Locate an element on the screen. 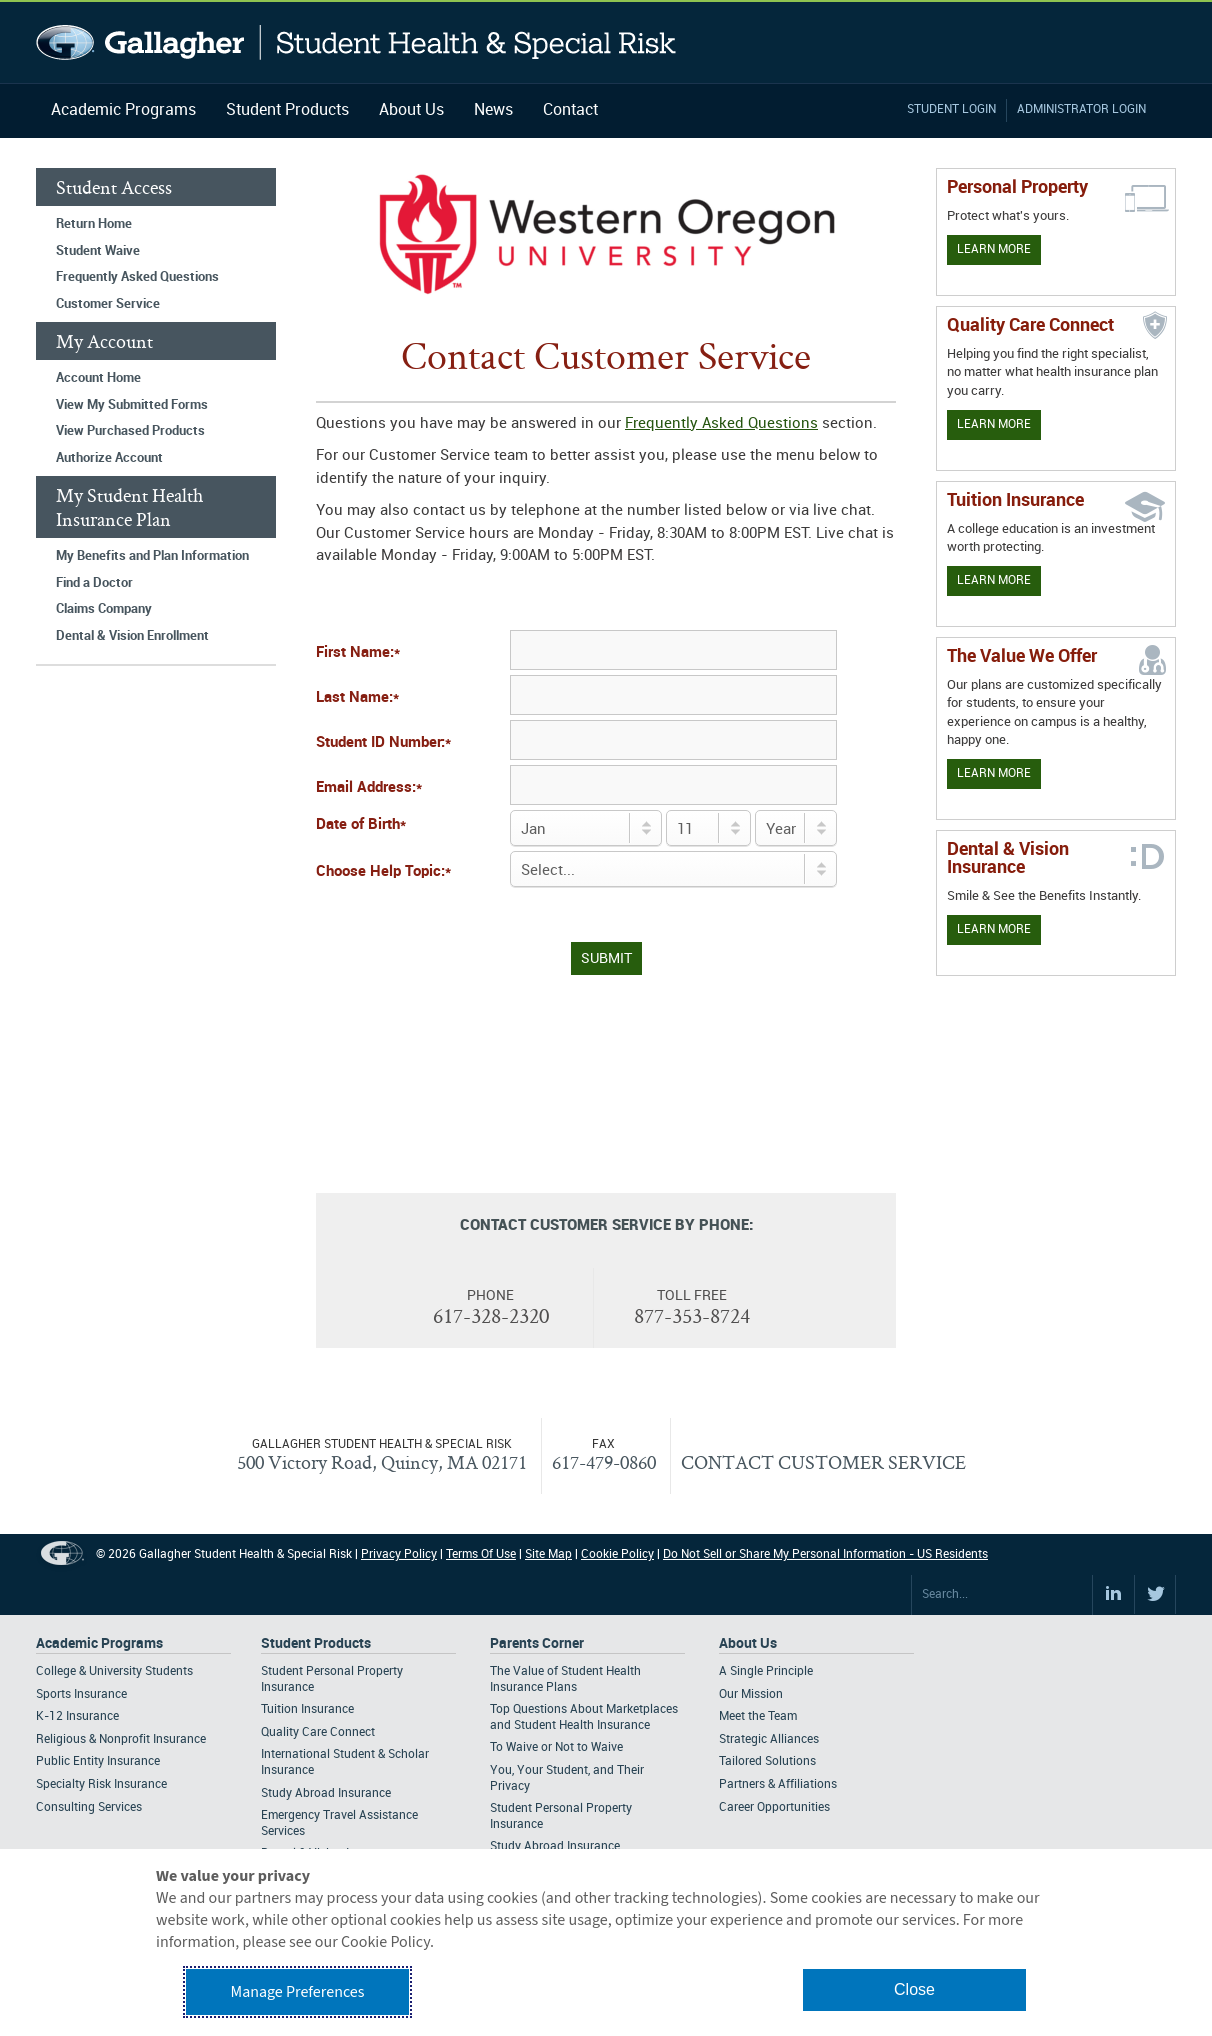 The width and height of the screenshot is (1212, 2036). K-12 Insurance [Footer Academic Programs - K-12 Insurance] is located at coordinates (77, 1716).